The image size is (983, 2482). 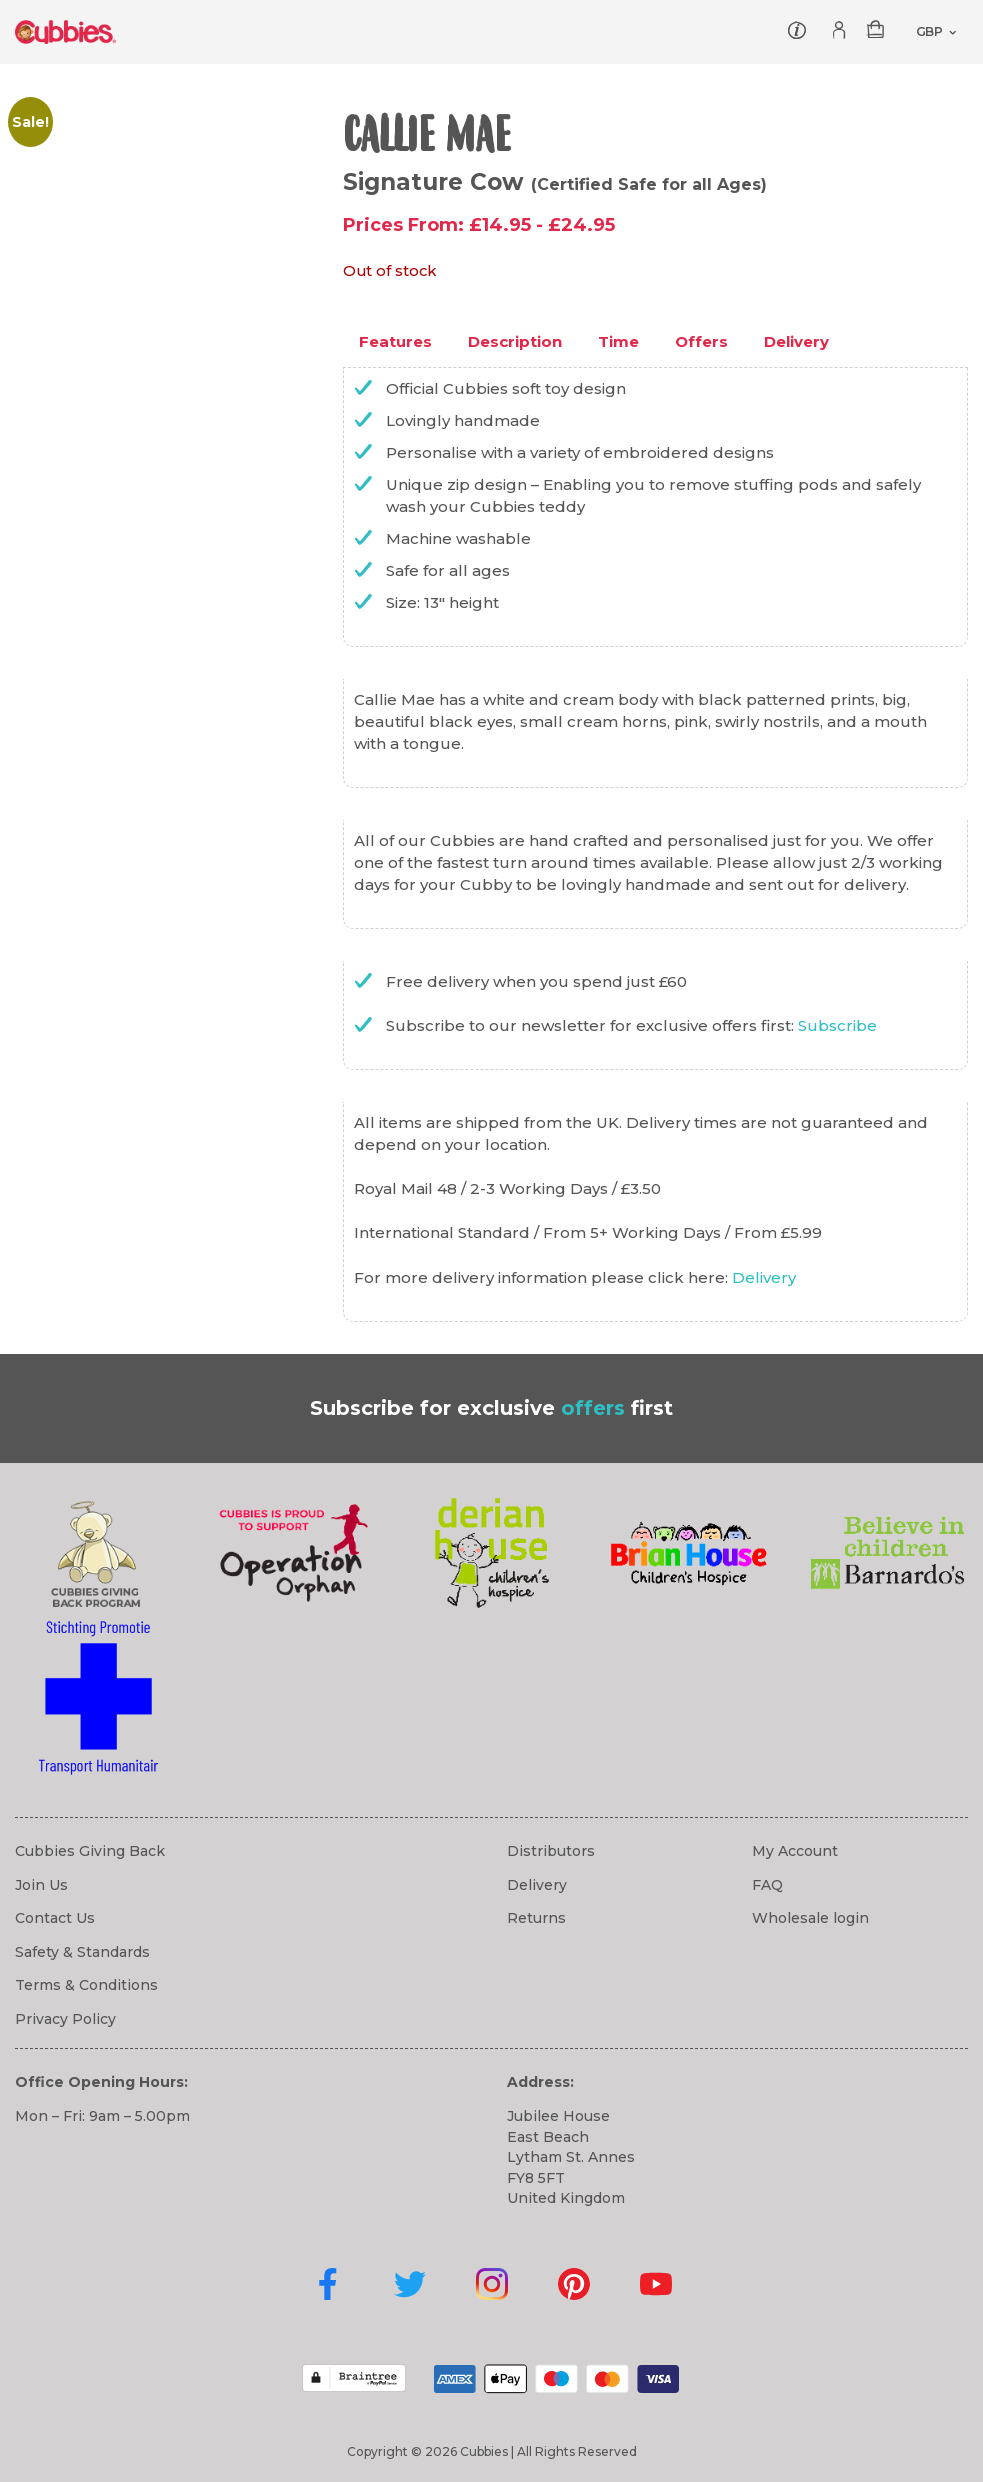 What do you see at coordinates (55, 1918) in the screenshot?
I see `Contact Us` at bounding box center [55, 1918].